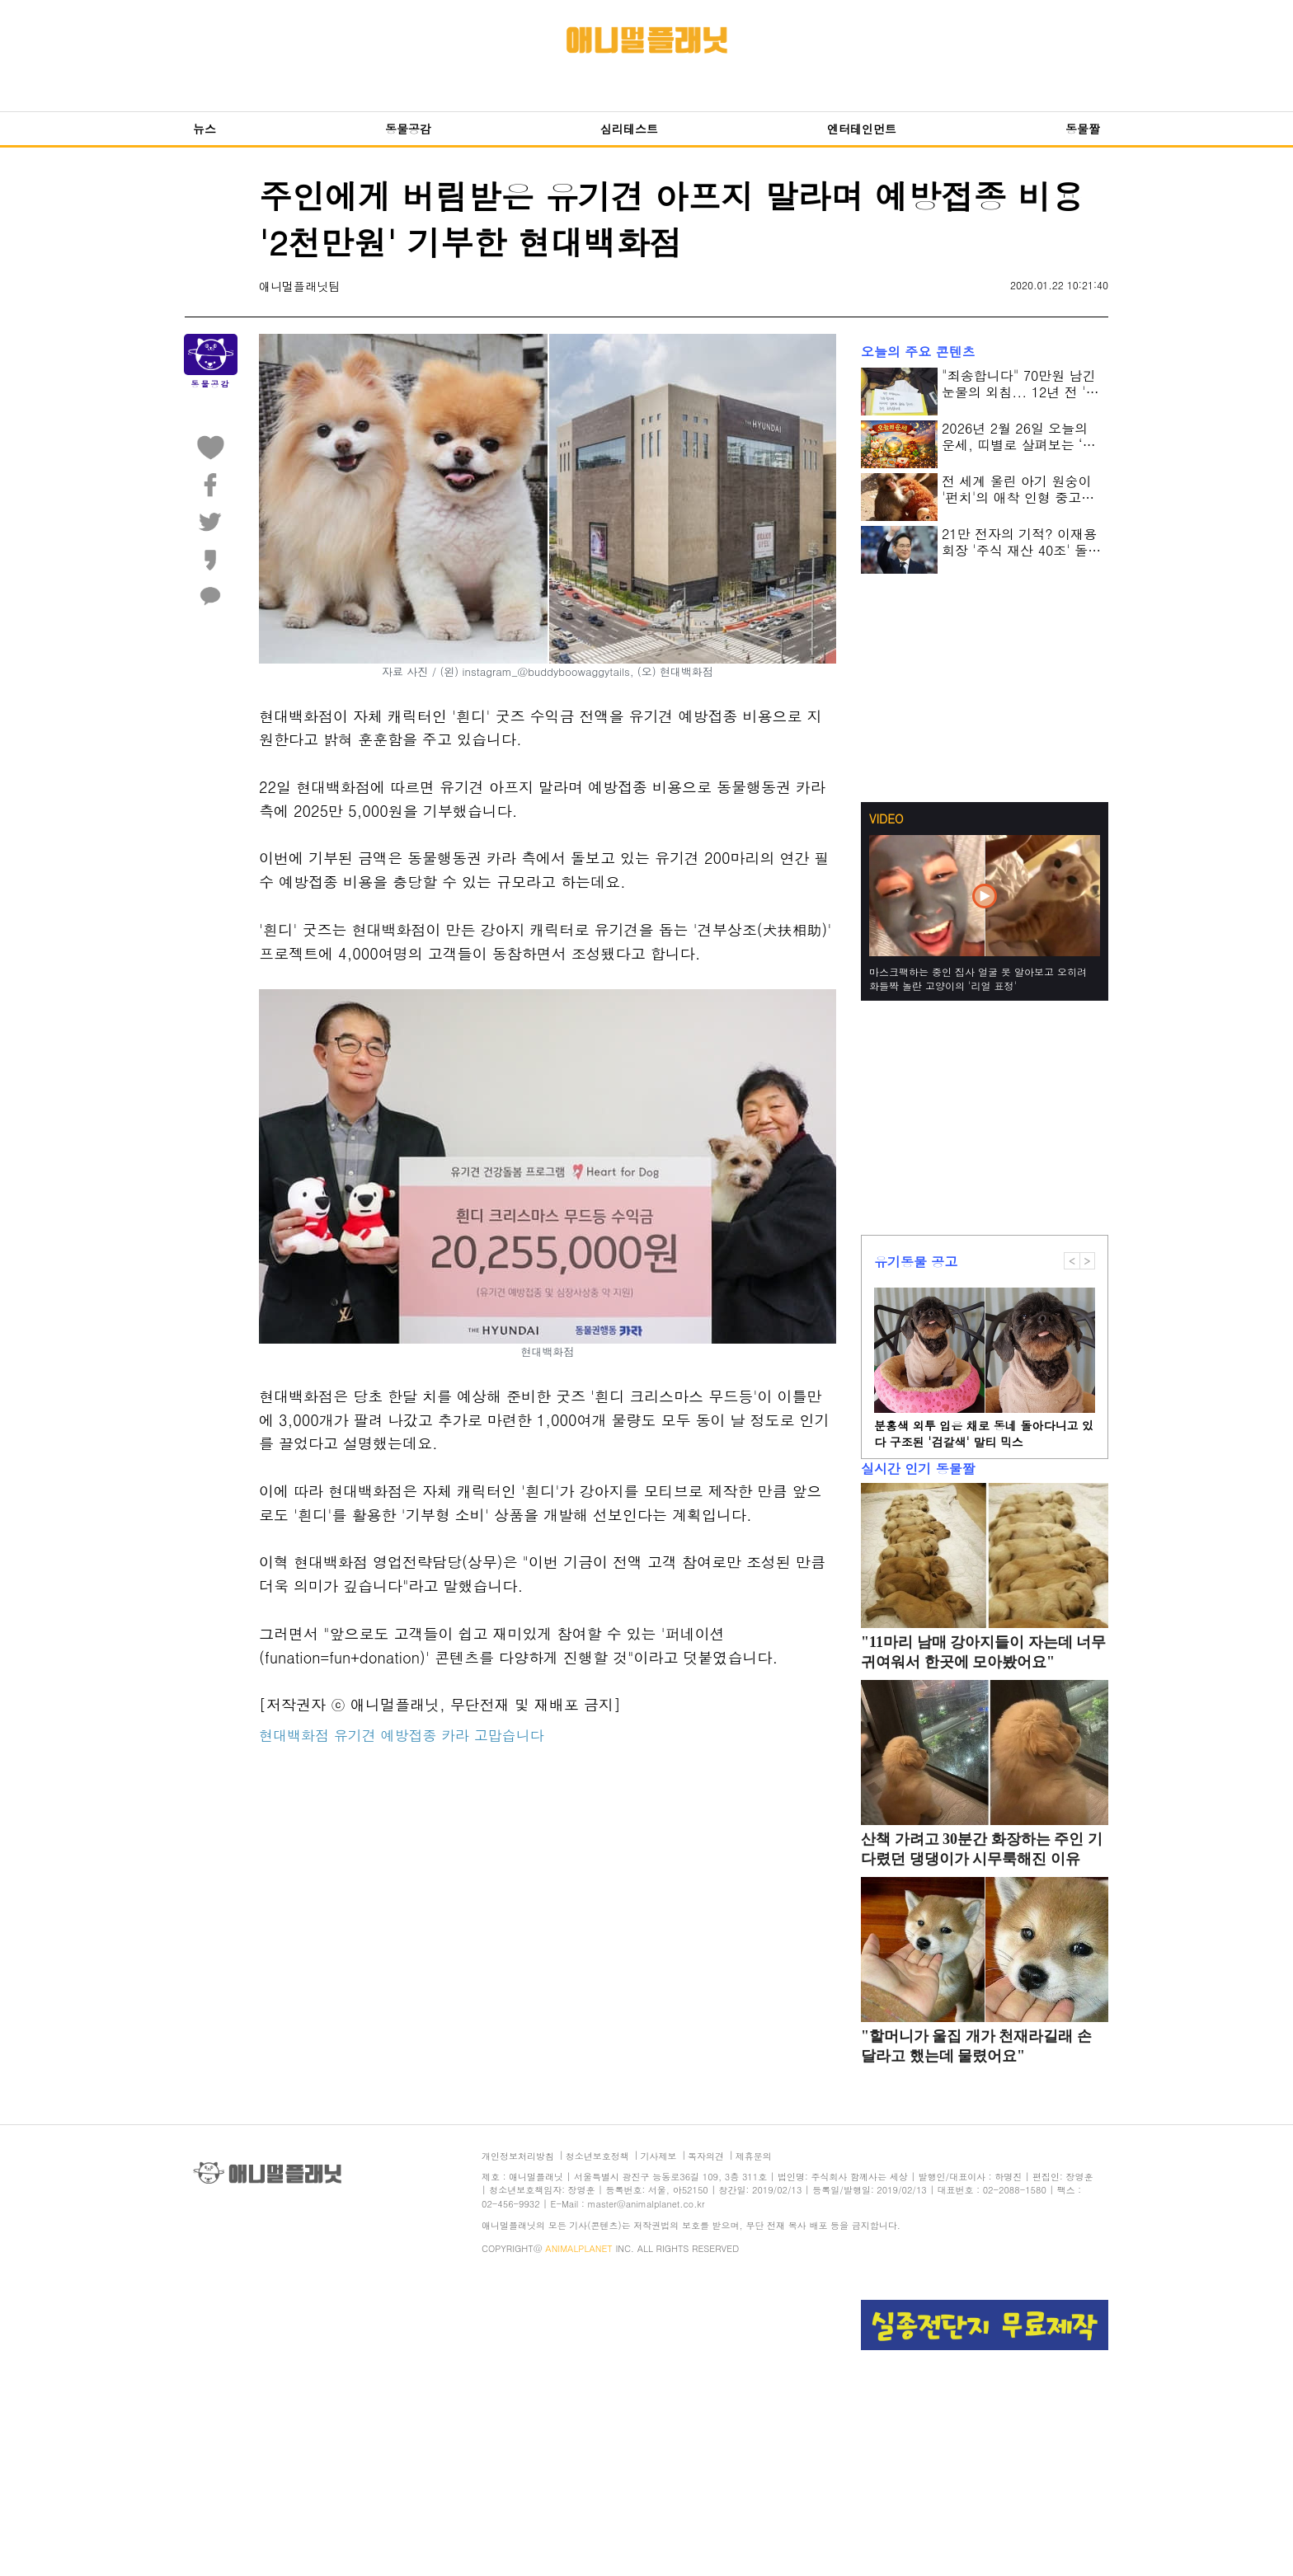 This screenshot has width=1293, height=2576. I want to click on 현대백화점, so click(294, 1735).